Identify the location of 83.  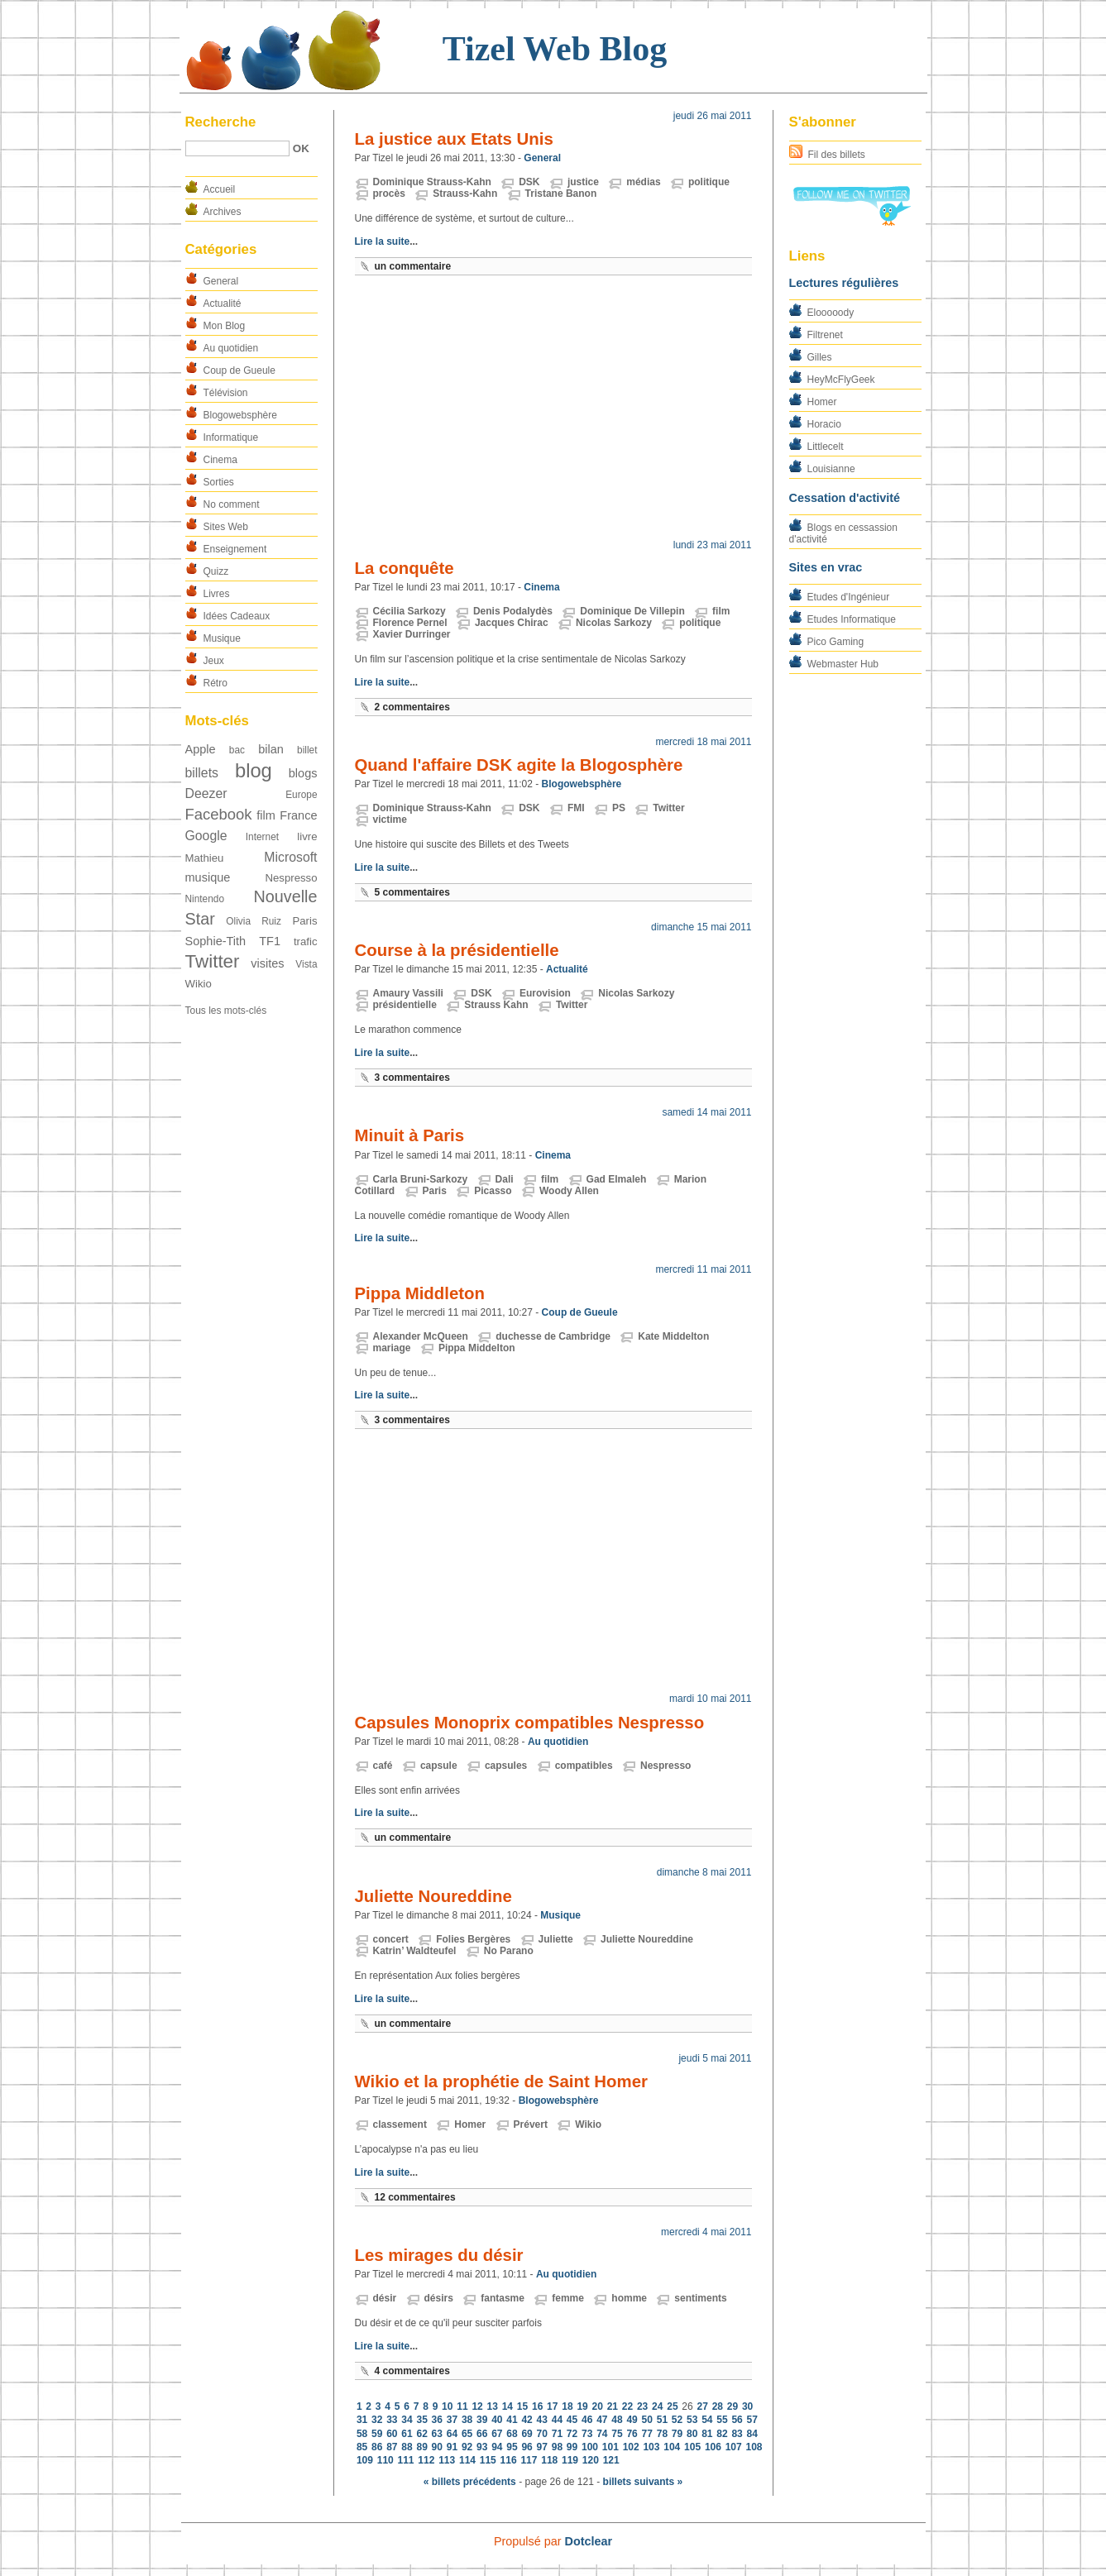
(736, 2434).